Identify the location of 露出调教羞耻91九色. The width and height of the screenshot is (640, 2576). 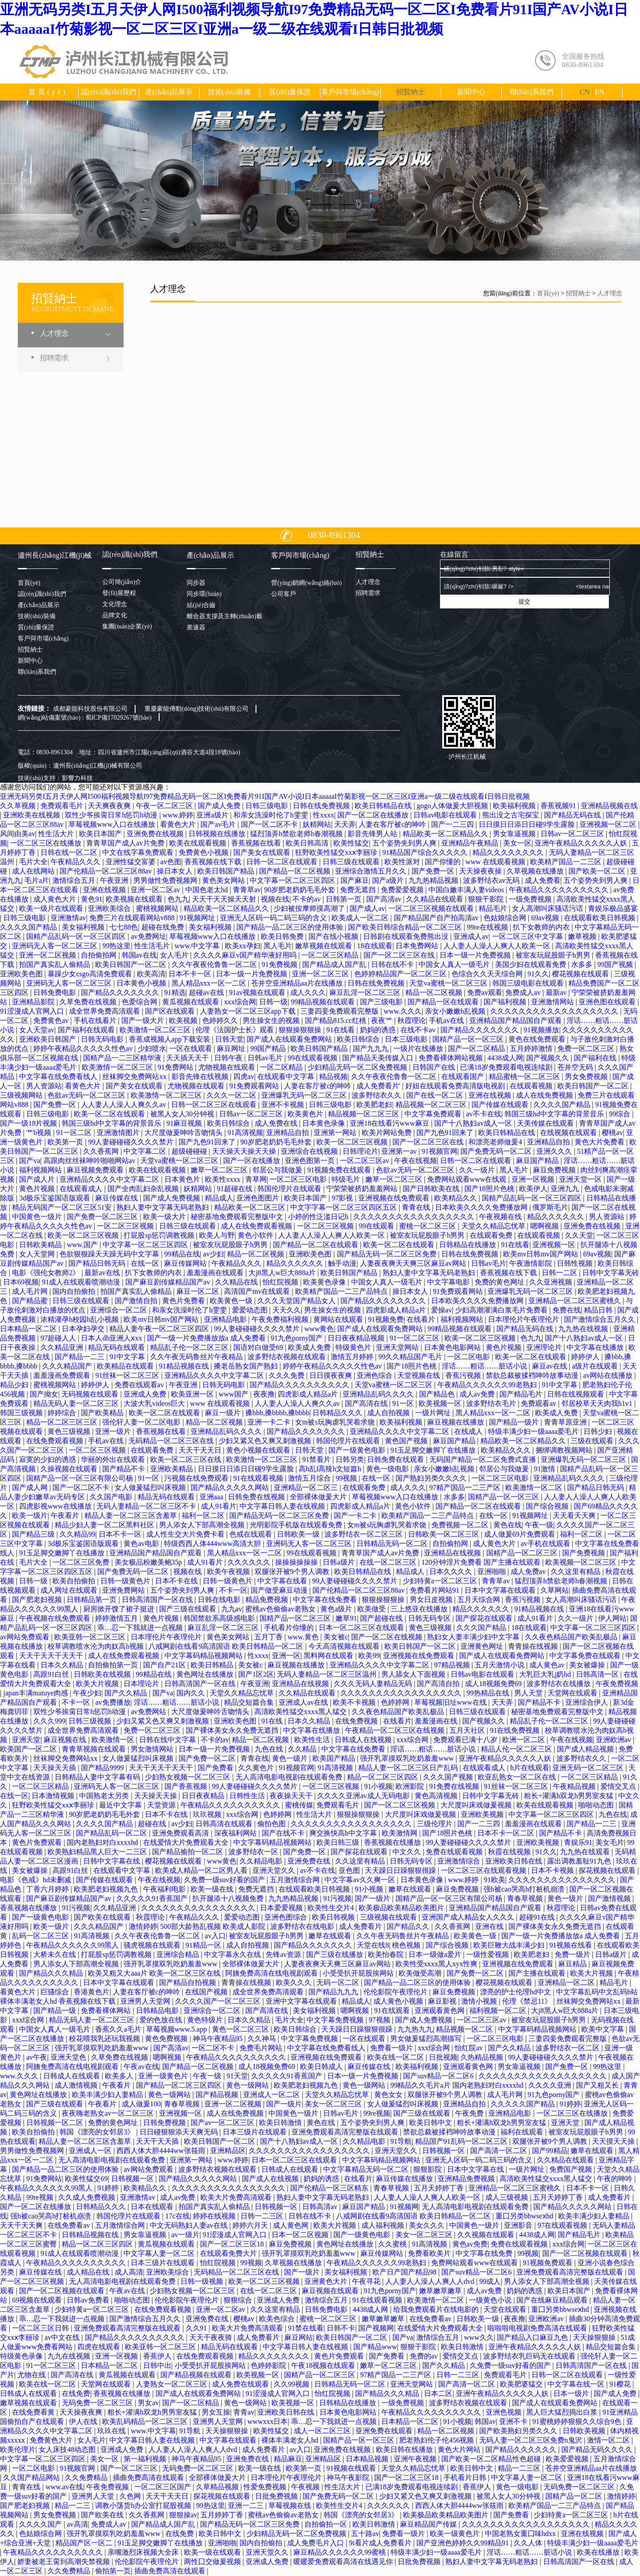
(580, 1861).